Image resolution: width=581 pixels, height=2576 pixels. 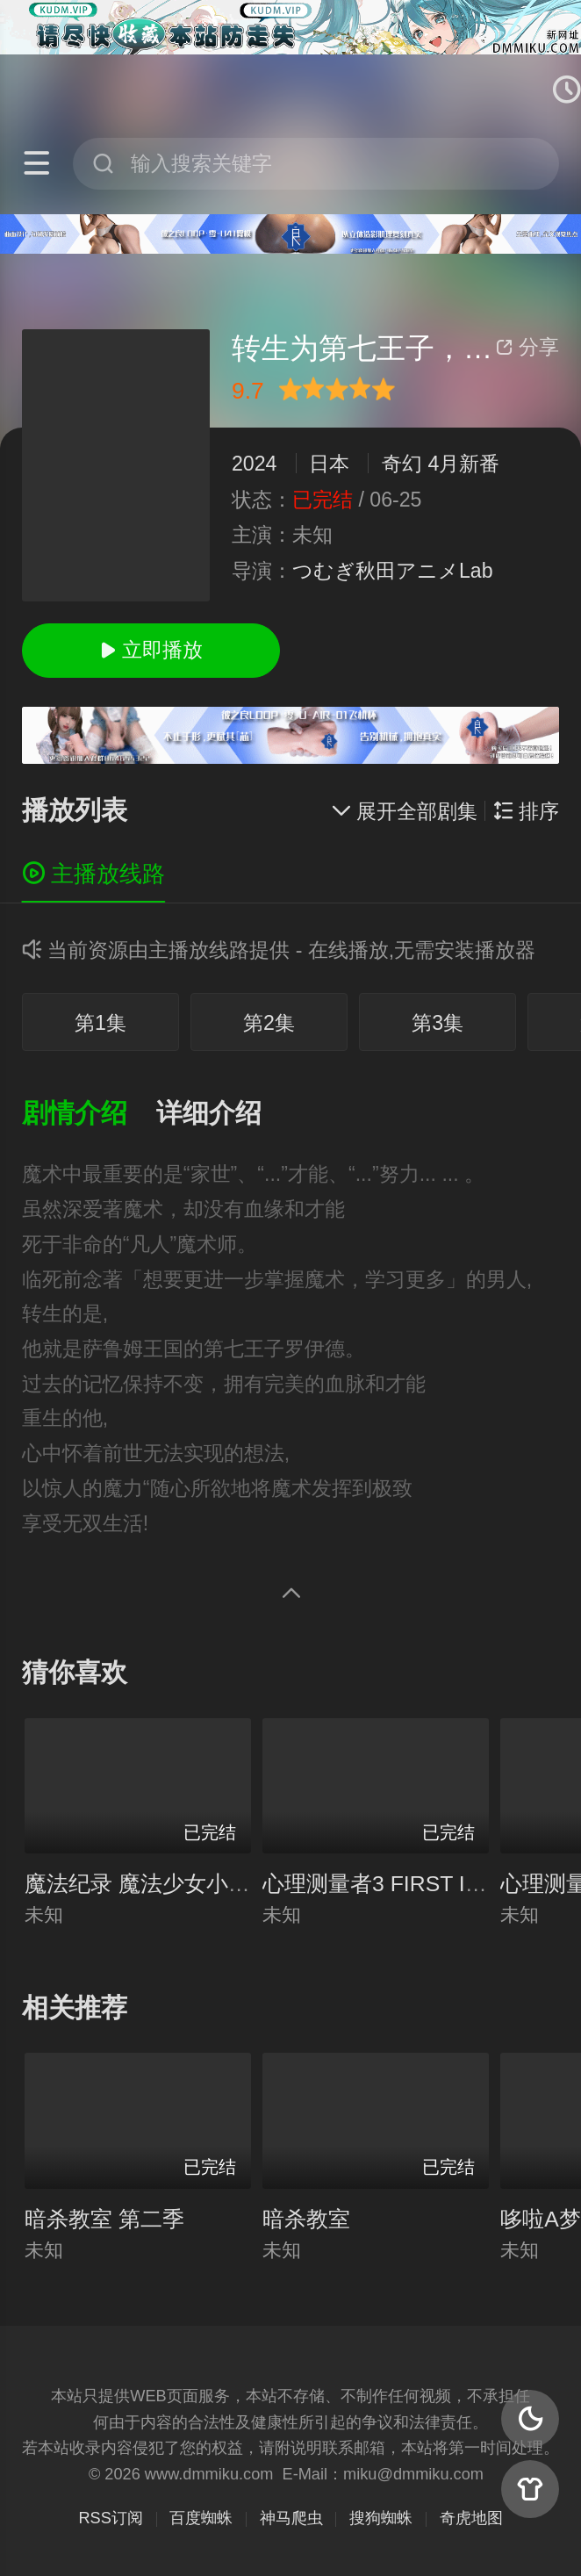 What do you see at coordinates (527, 346) in the screenshot?
I see `分享` at bounding box center [527, 346].